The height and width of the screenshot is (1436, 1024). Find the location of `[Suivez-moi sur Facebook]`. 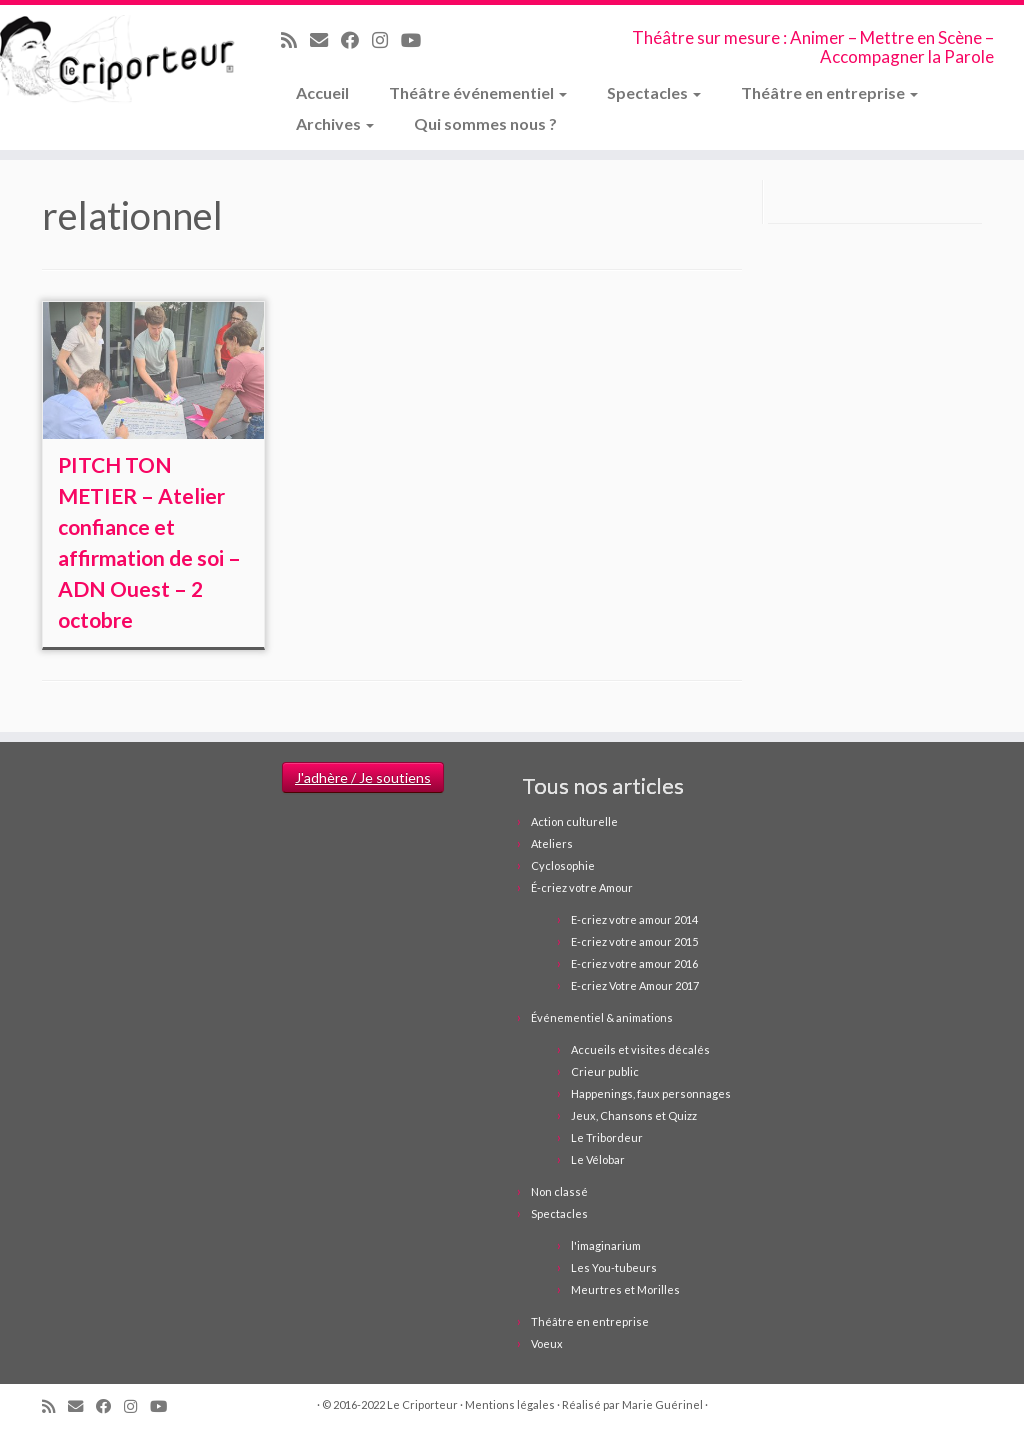

[Suivez-moi sur Facebook] is located at coordinates (356, 40).